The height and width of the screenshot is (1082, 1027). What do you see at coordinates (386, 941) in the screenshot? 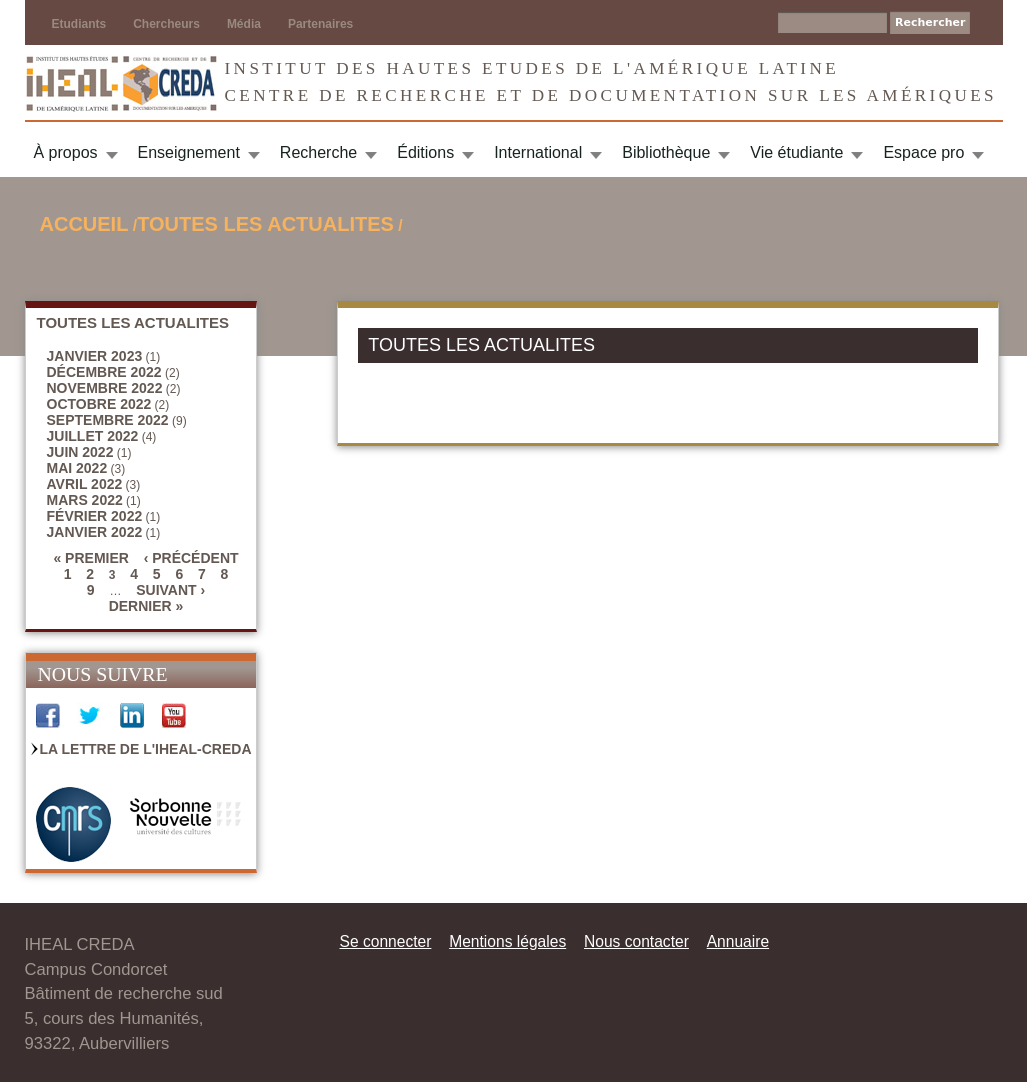
I see `Se connecter` at bounding box center [386, 941].